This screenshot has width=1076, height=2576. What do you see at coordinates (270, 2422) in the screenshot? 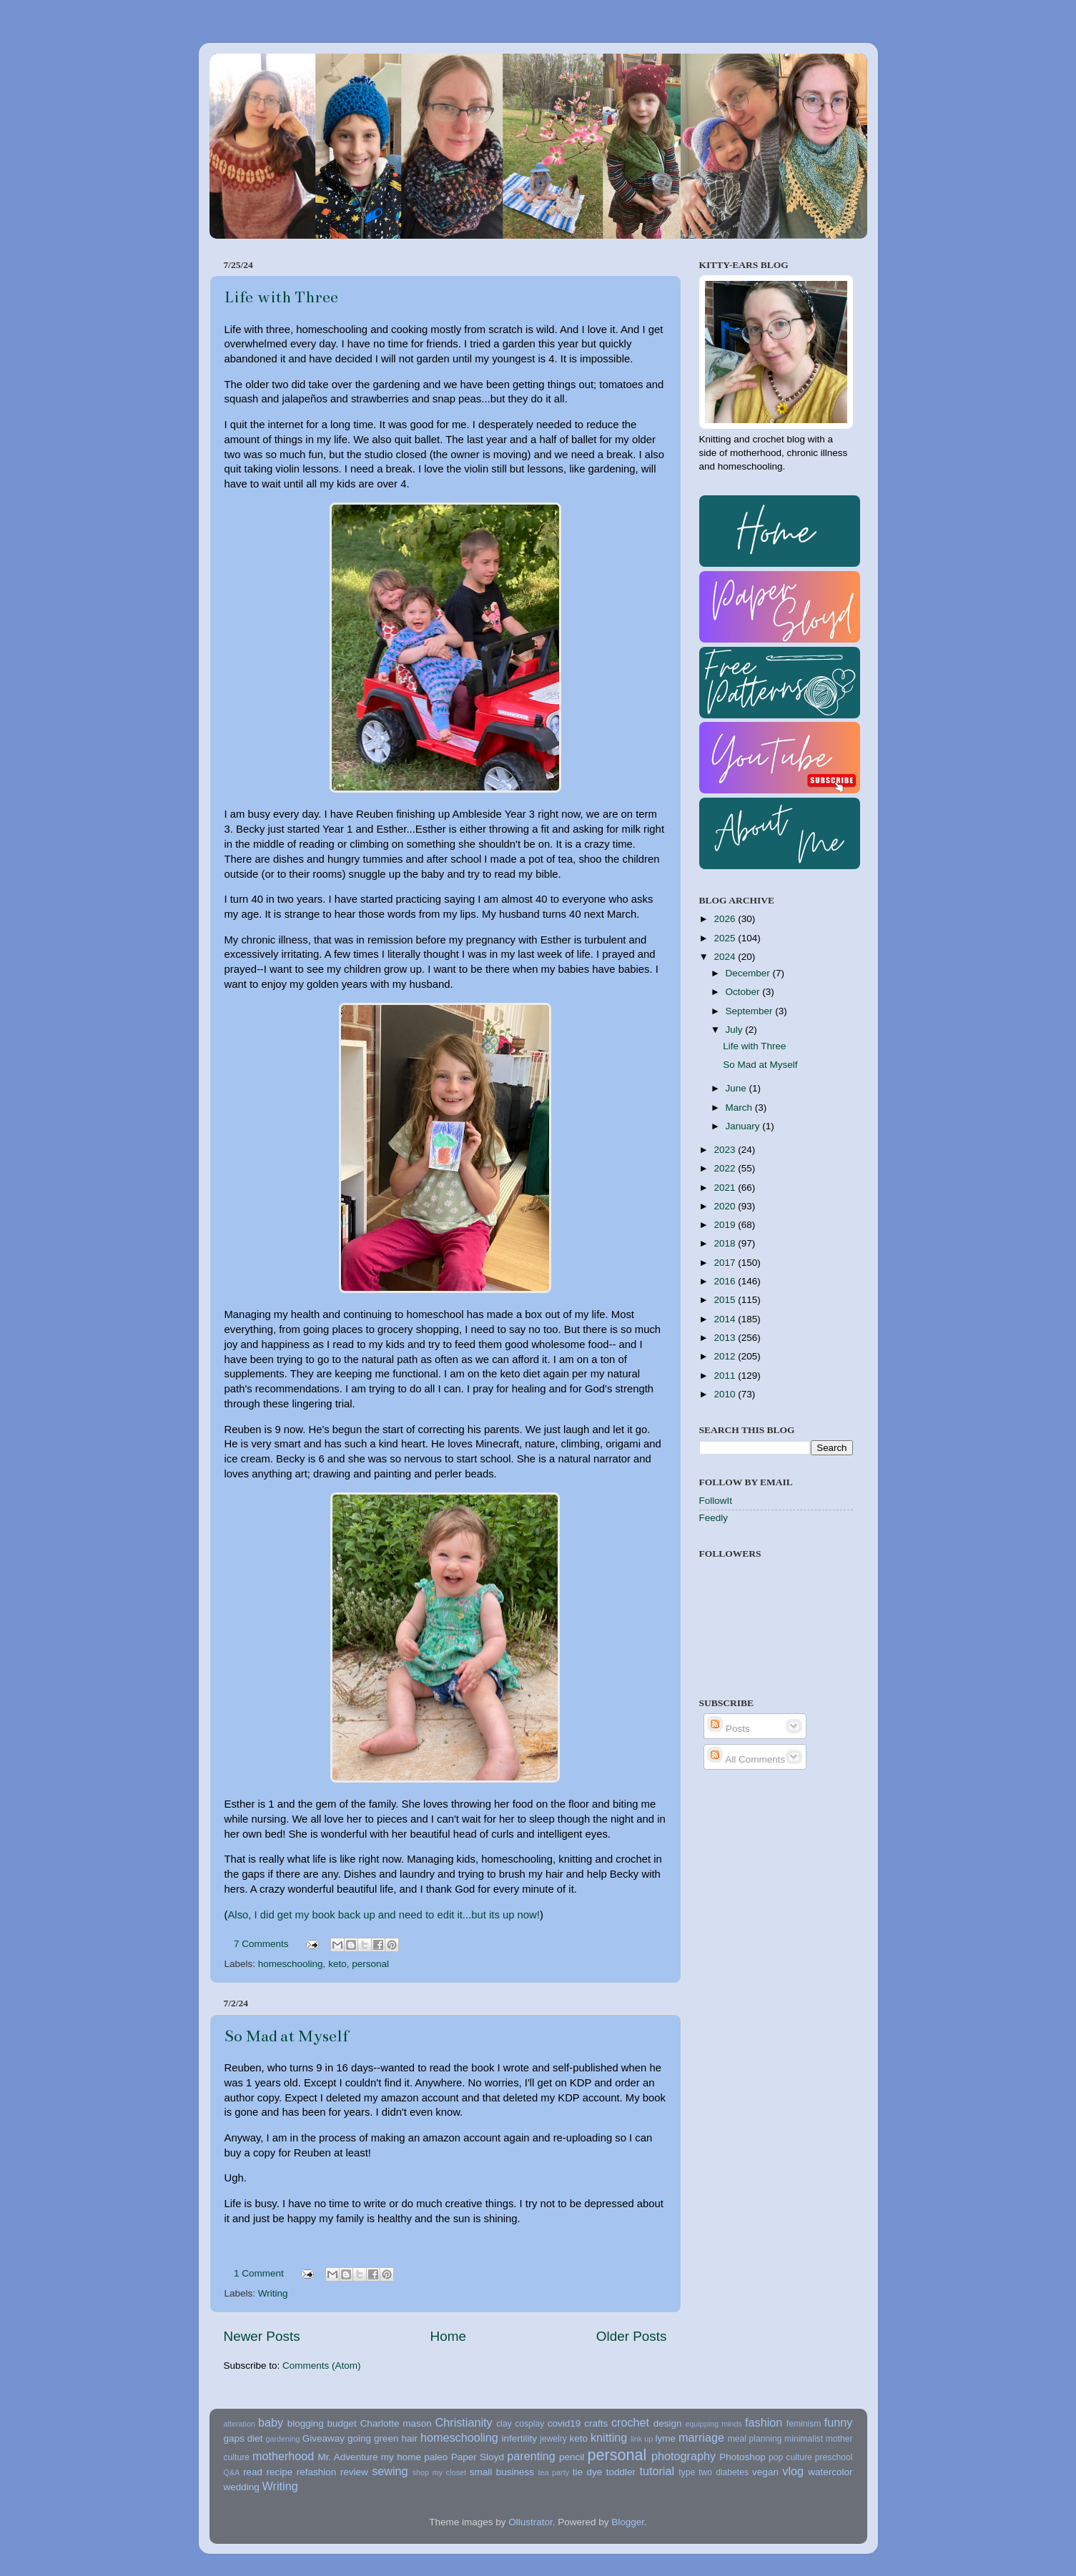
I see `baby` at bounding box center [270, 2422].